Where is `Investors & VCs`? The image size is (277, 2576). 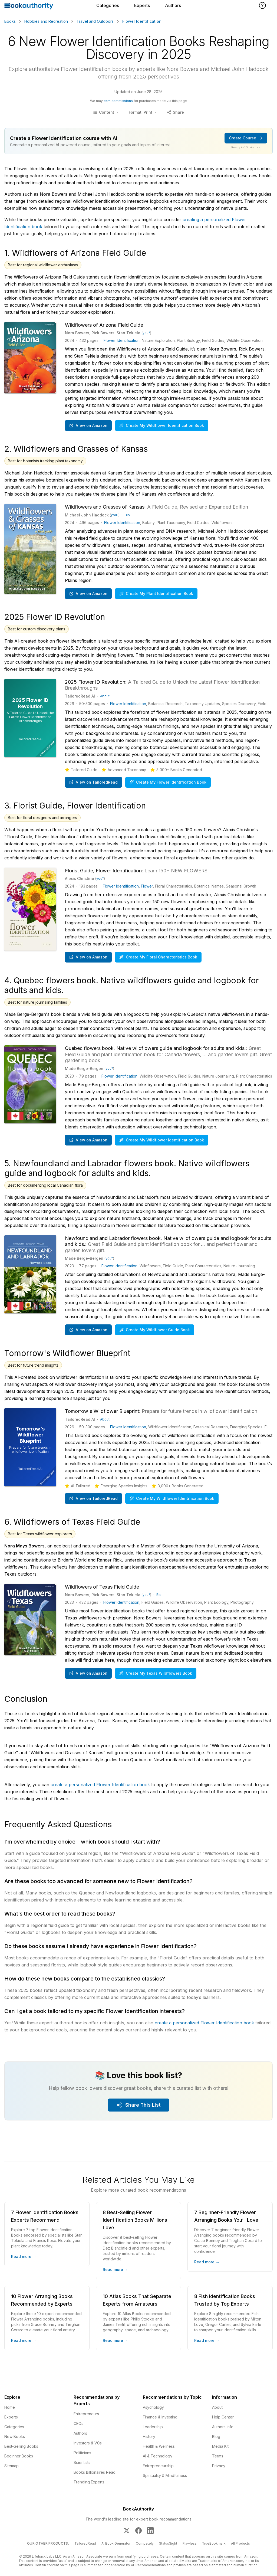 Investors & VCs is located at coordinates (88, 2443).